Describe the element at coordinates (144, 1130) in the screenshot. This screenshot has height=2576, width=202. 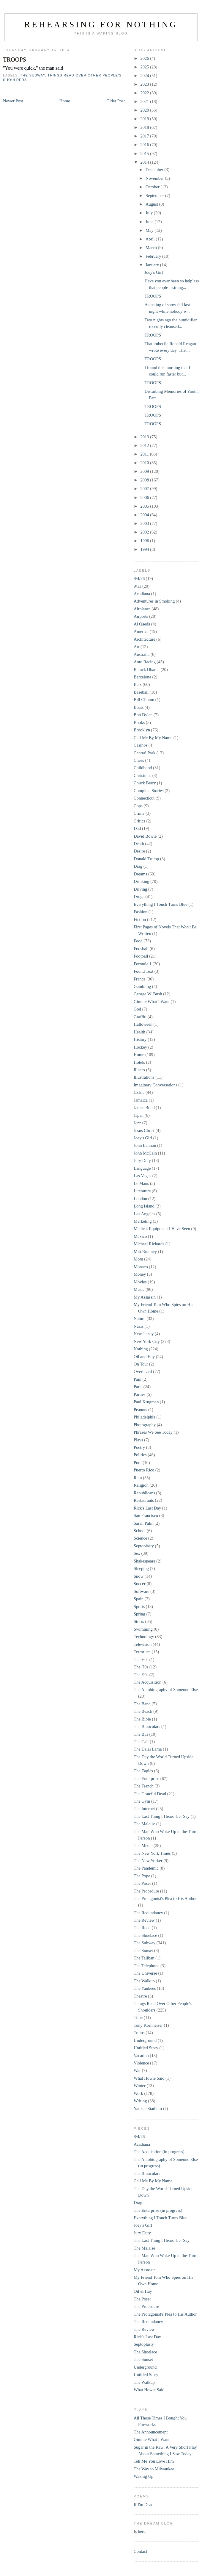
I see `Jesus Christ` at that location.